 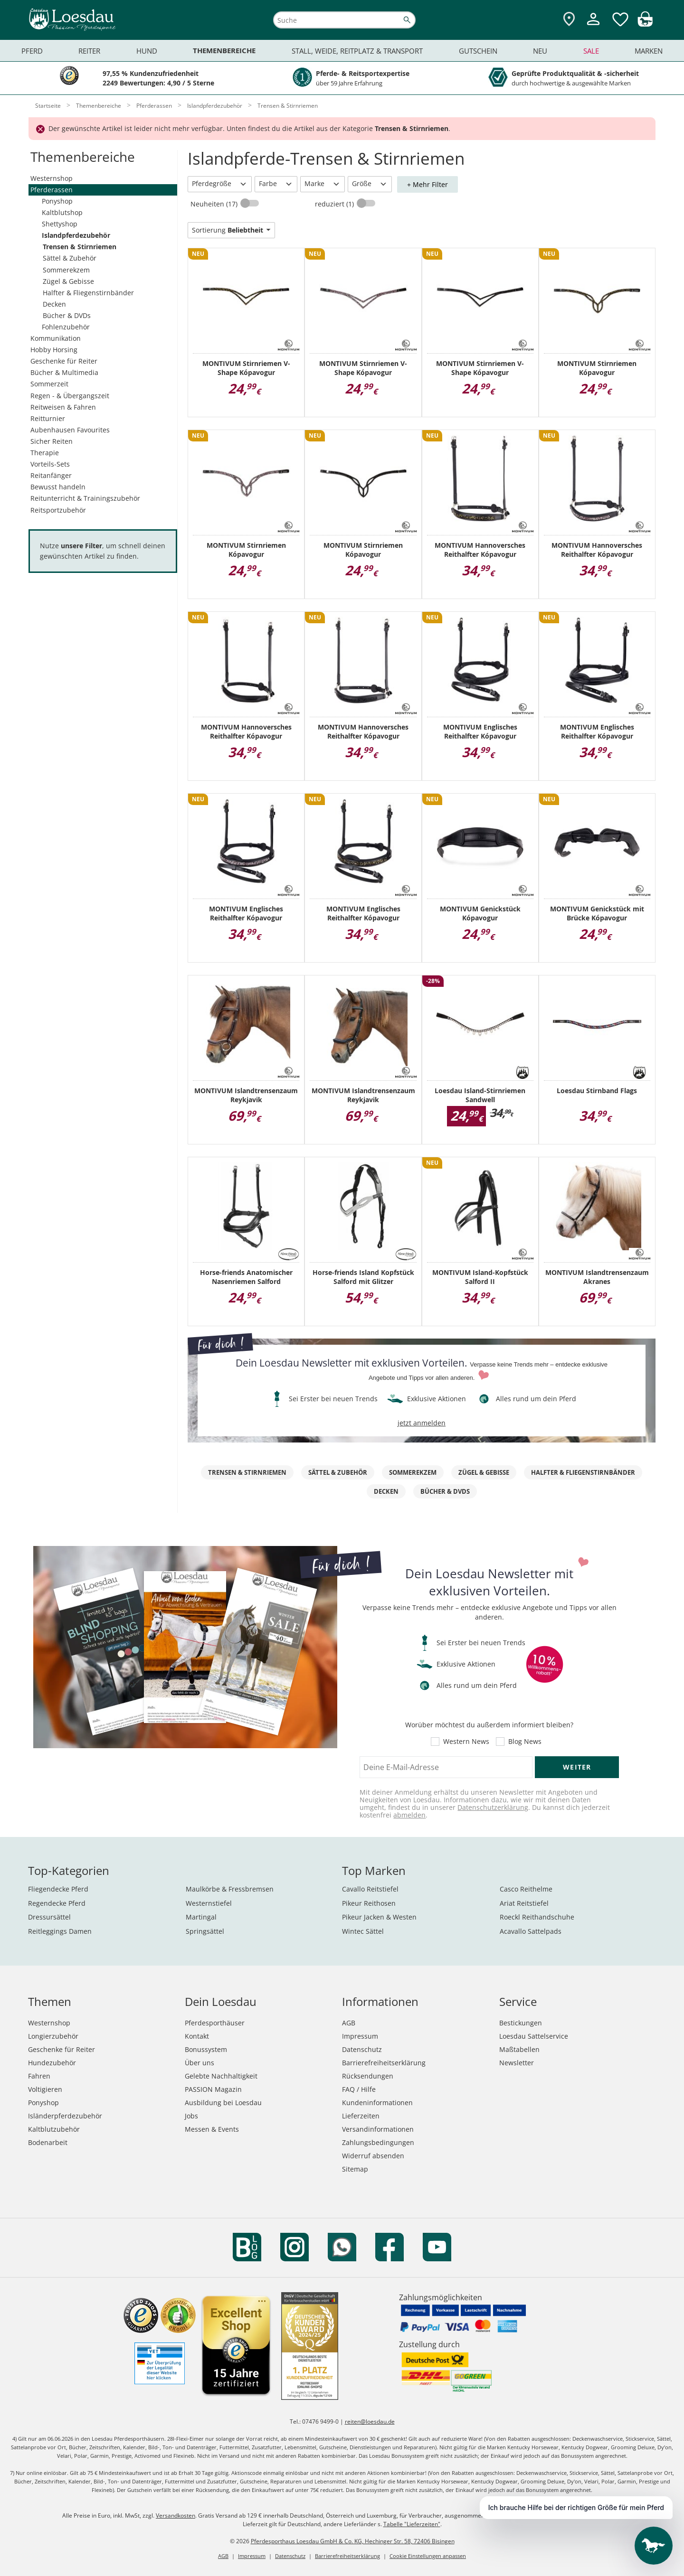 I want to click on Datenschutzerklärung, so click(x=492, y=1807).